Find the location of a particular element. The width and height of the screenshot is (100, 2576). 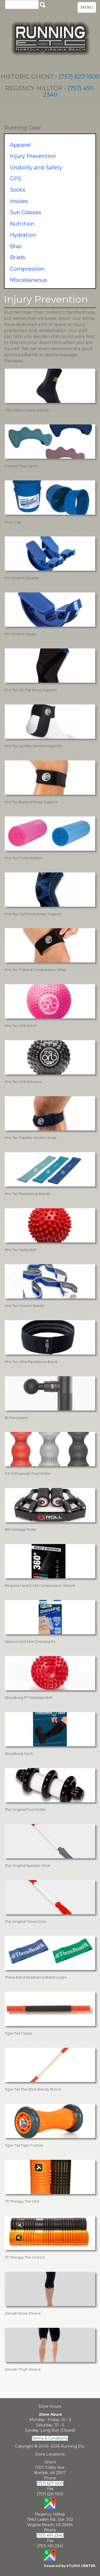

(757) 491-2340 is located at coordinates (69, 91).